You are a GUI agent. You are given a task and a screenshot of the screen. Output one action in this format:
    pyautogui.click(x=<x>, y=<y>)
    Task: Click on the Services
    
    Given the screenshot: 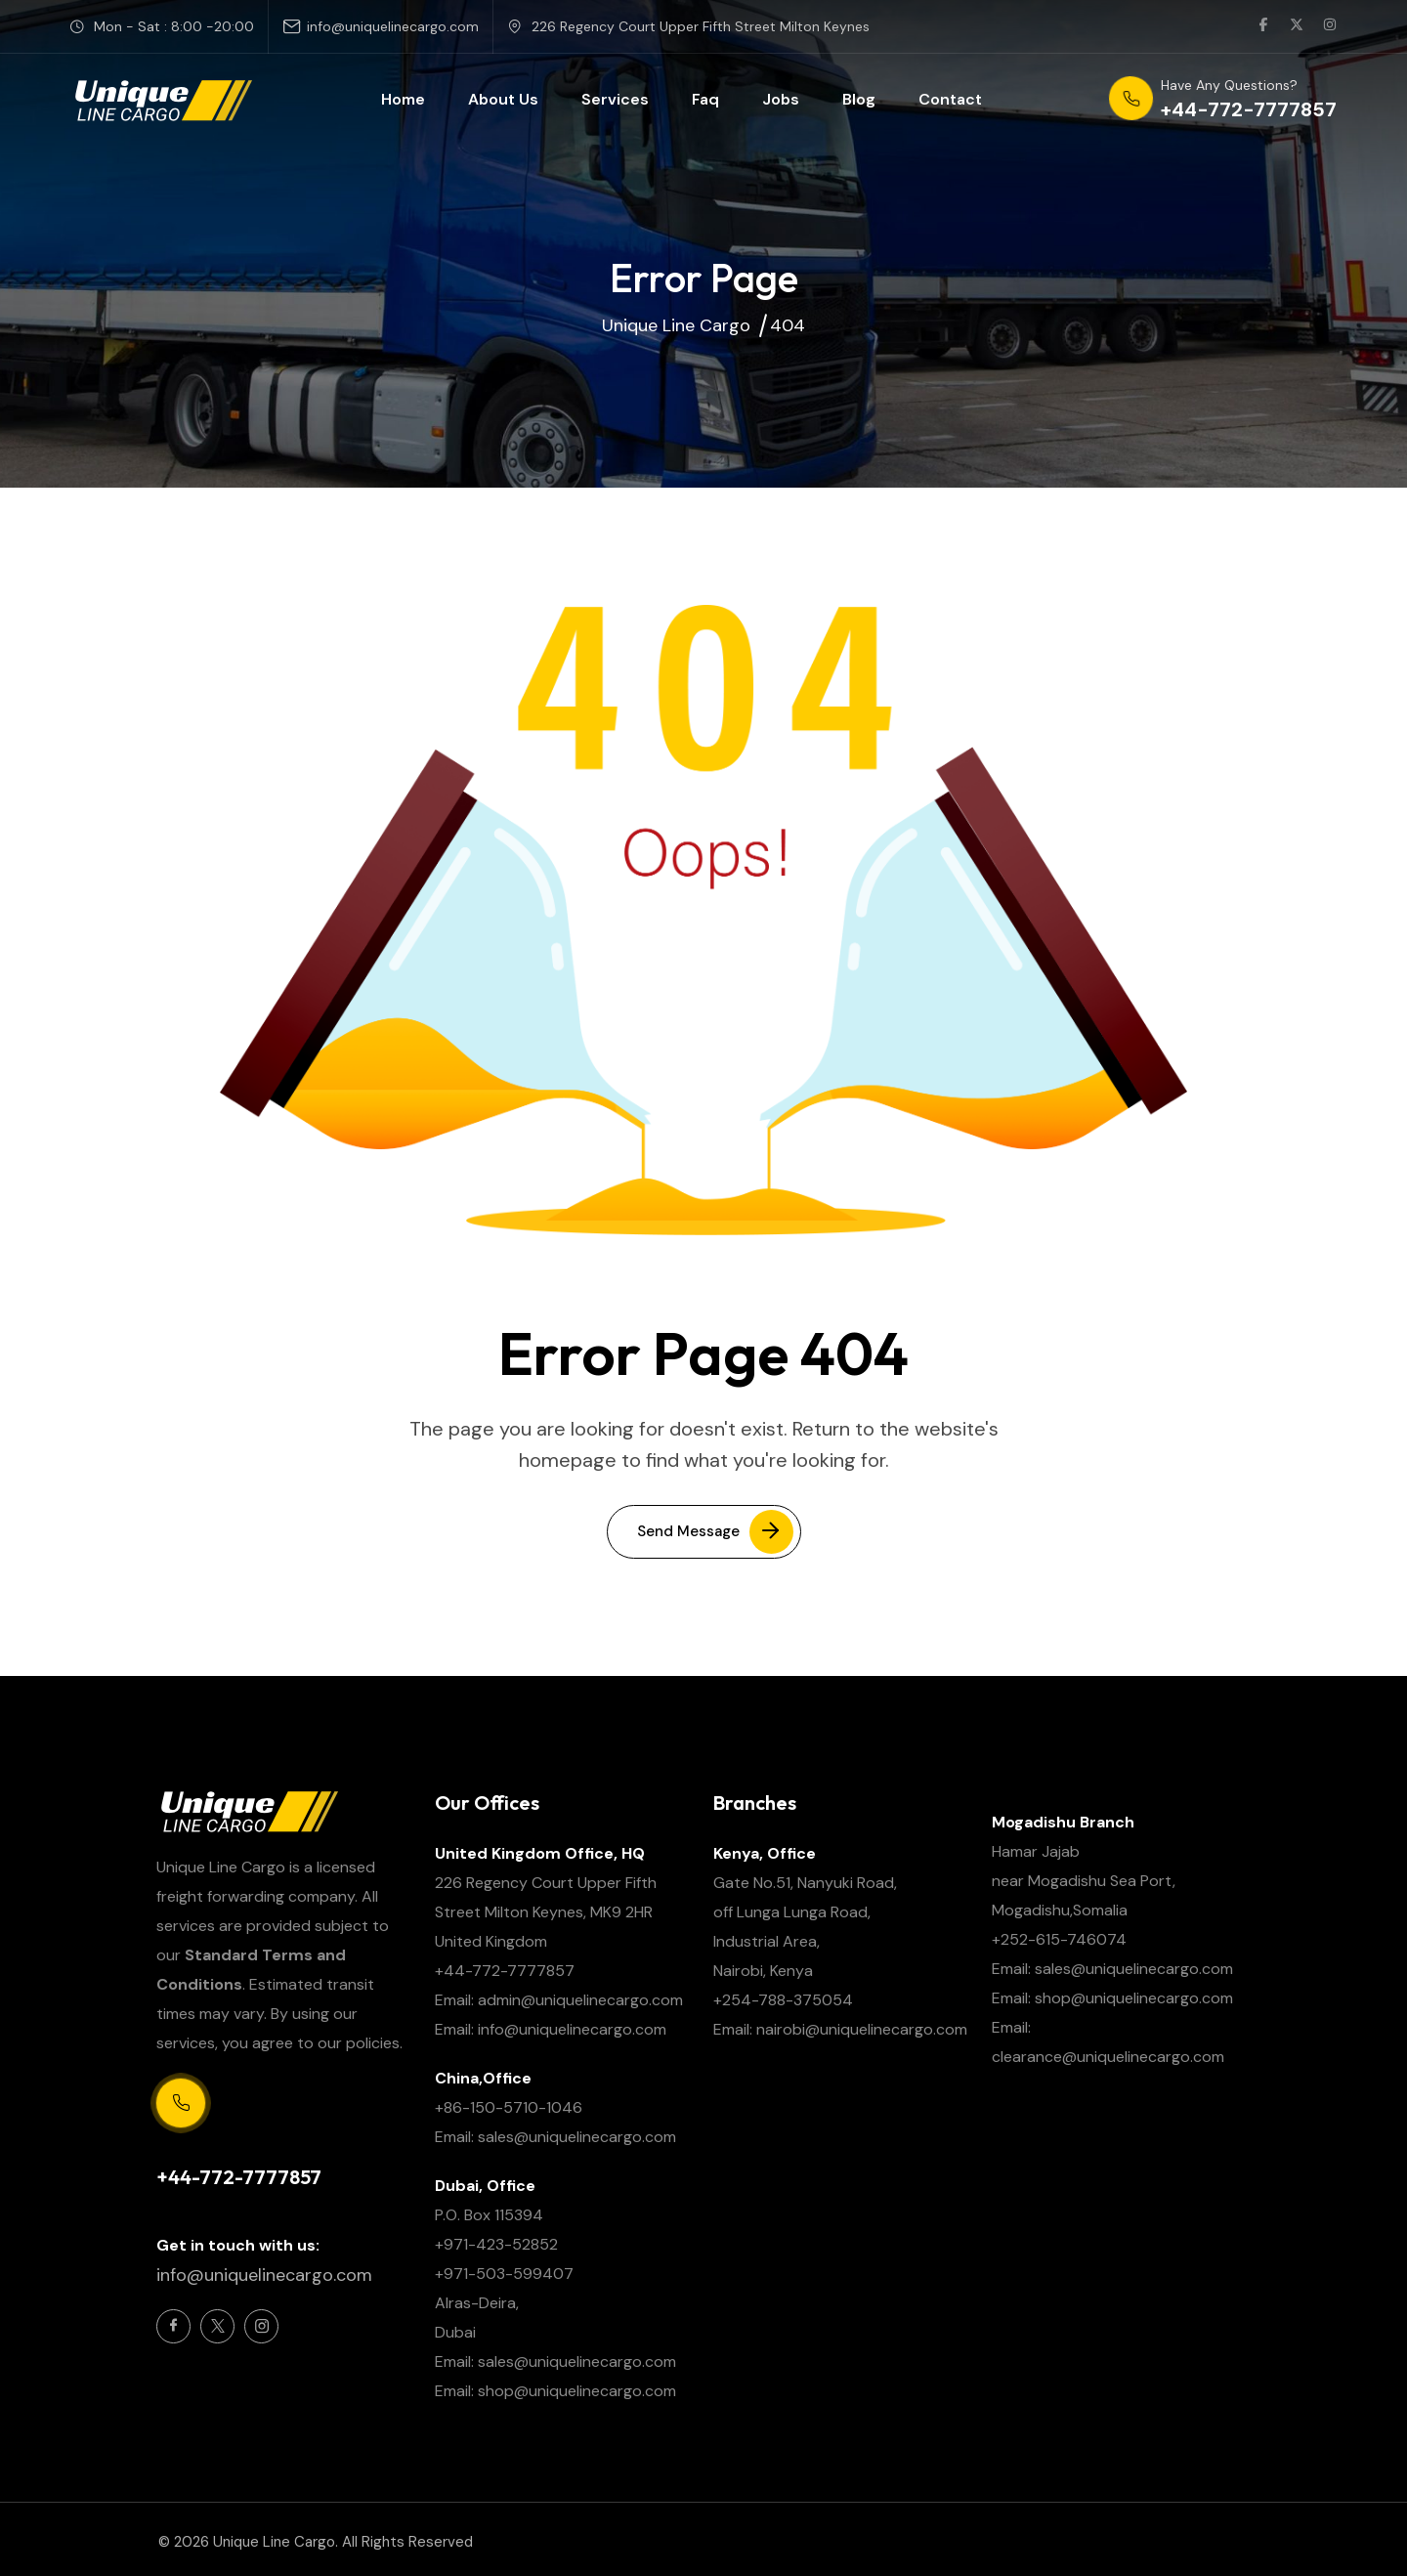 What is the action you would take?
    pyautogui.click(x=615, y=99)
    